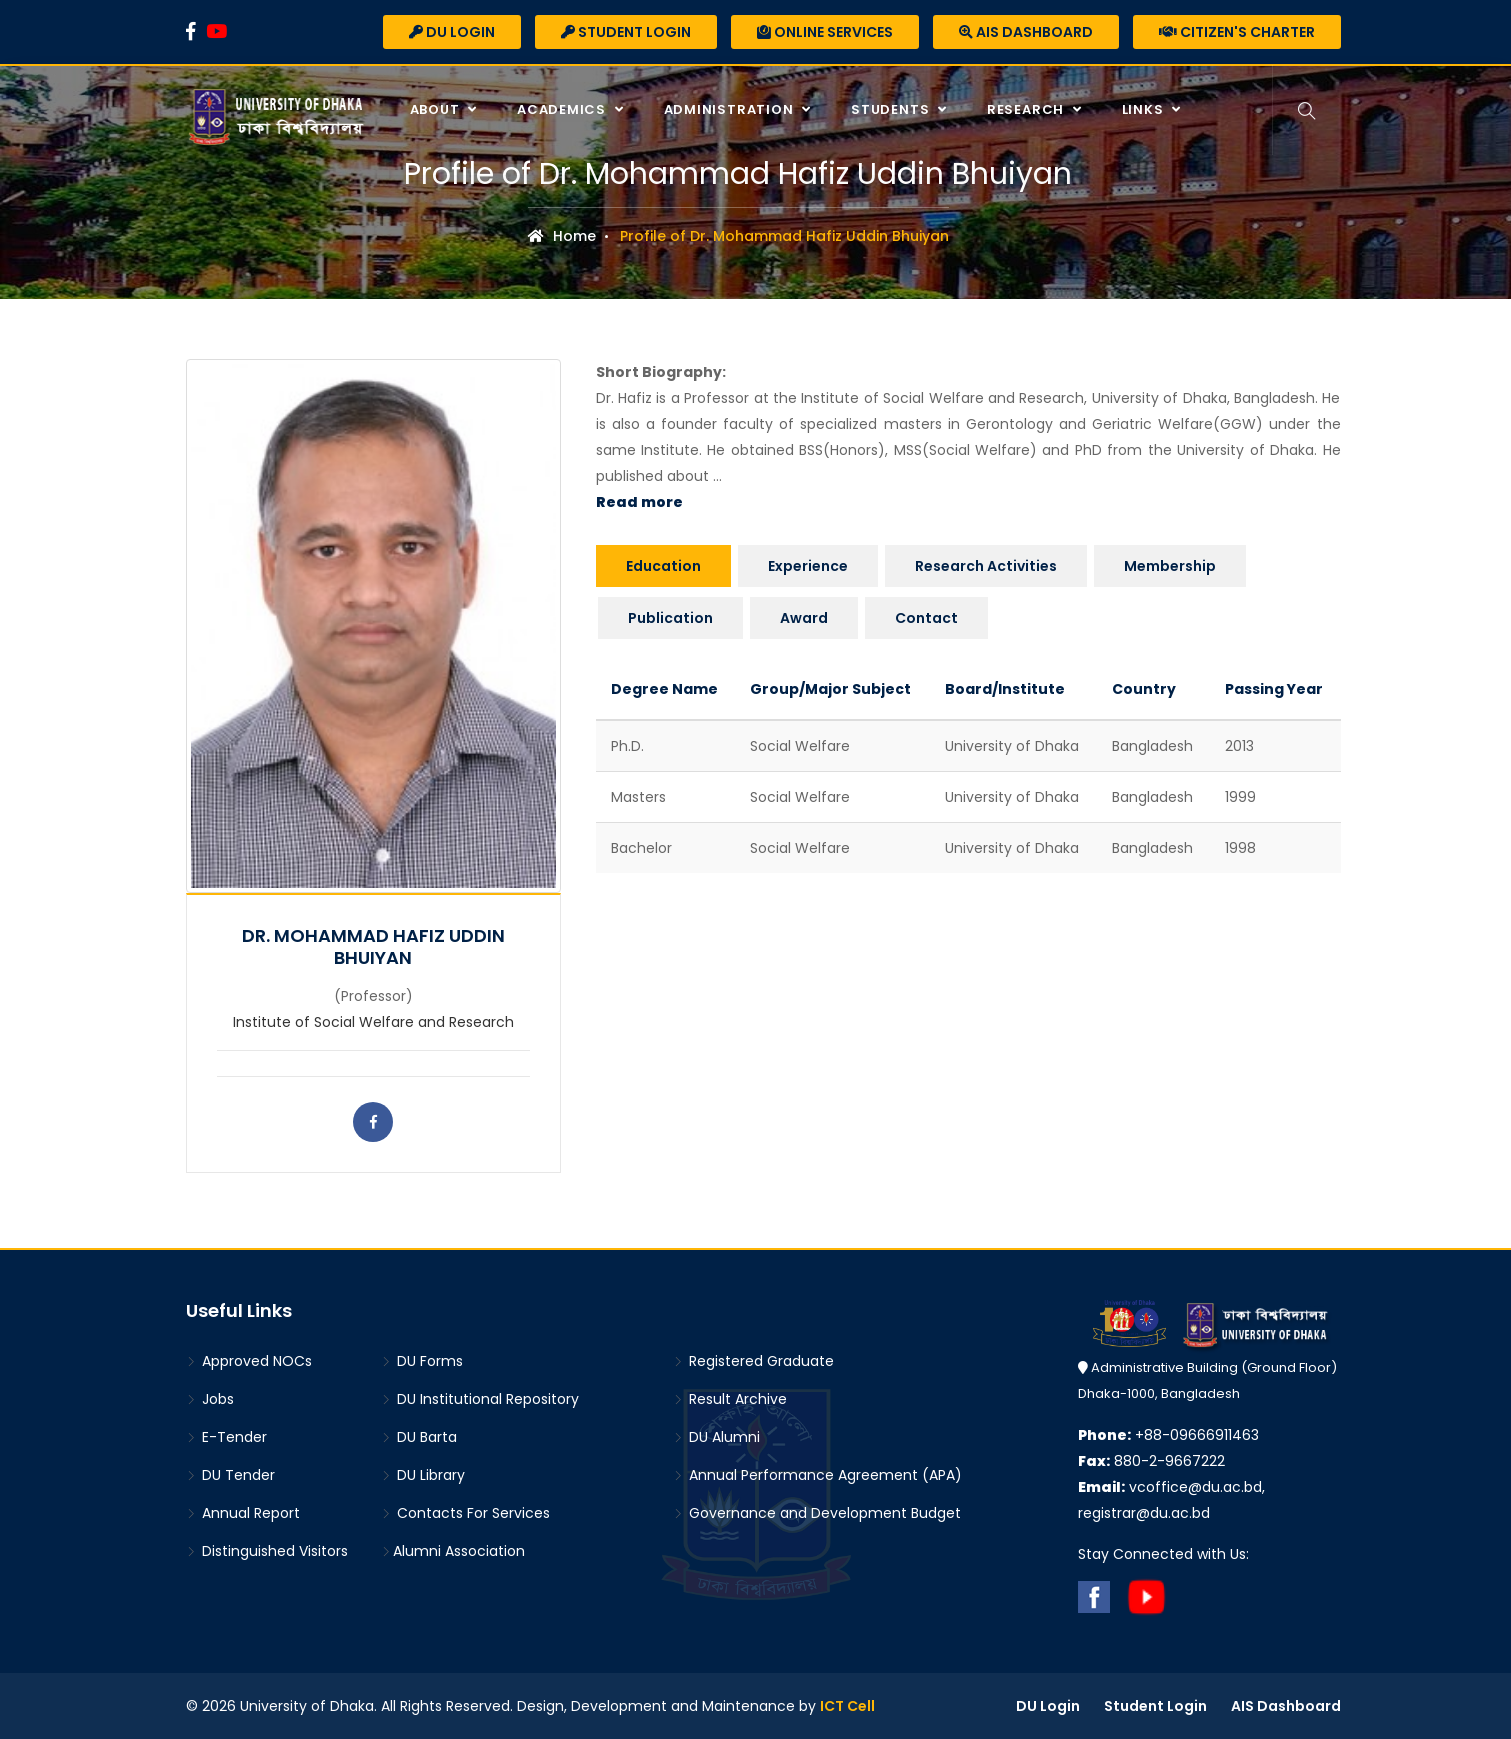  What do you see at coordinates (808, 566) in the screenshot?
I see `Experience` at bounding box center [808, 566].